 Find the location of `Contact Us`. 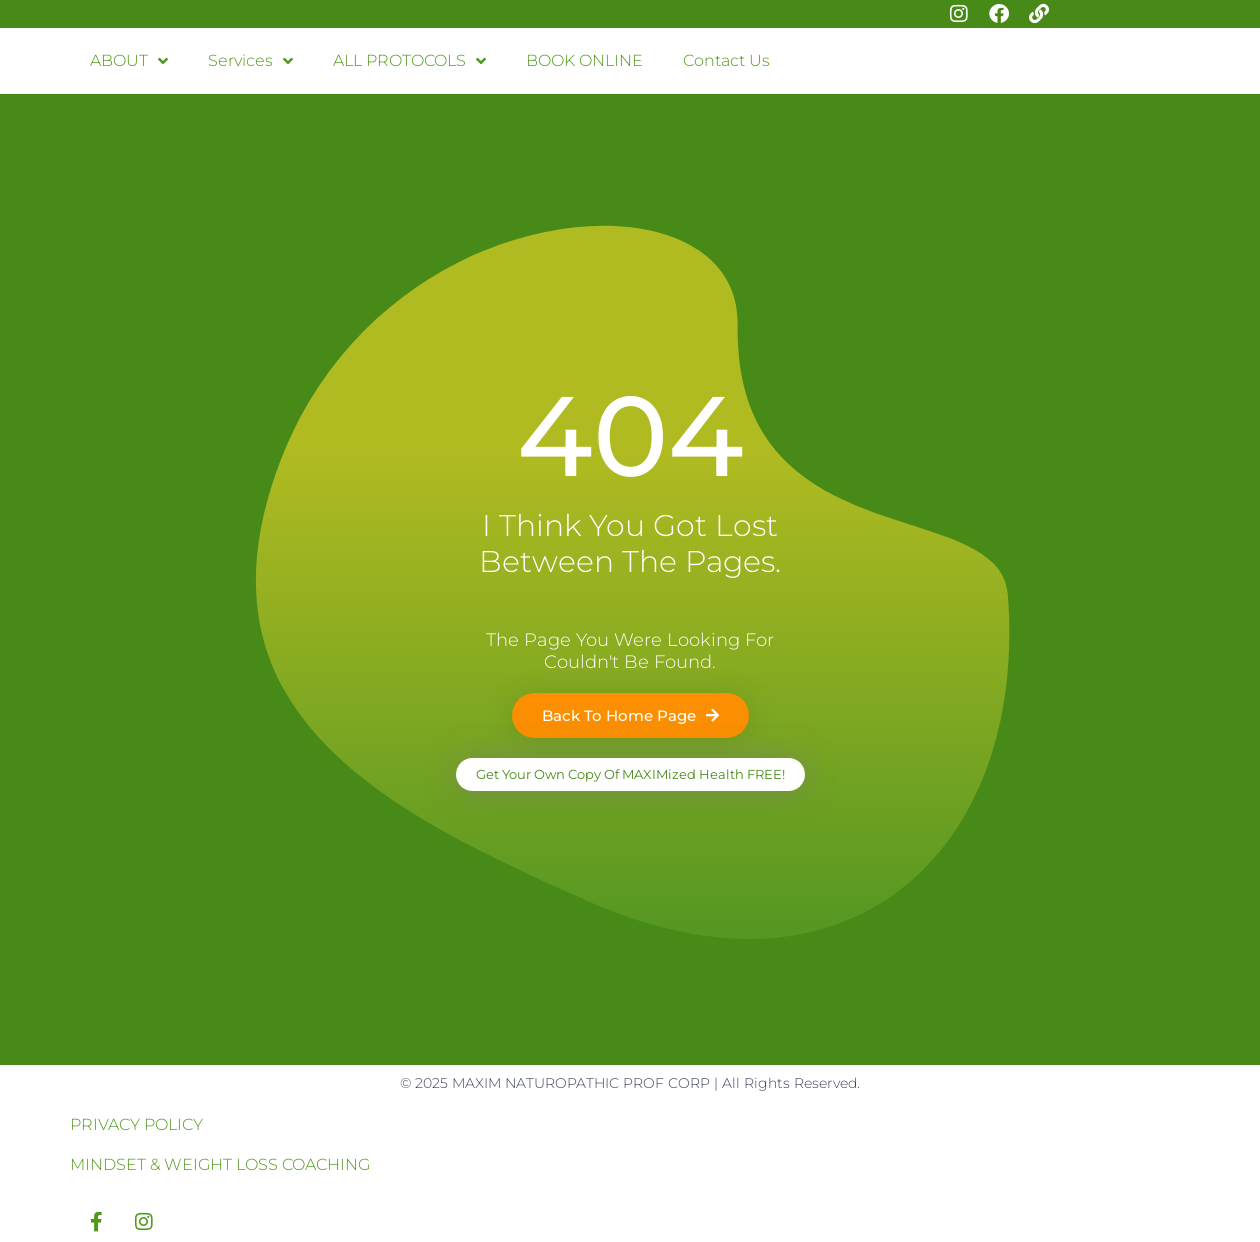

Contact Us is located at coordinates (726, 60).